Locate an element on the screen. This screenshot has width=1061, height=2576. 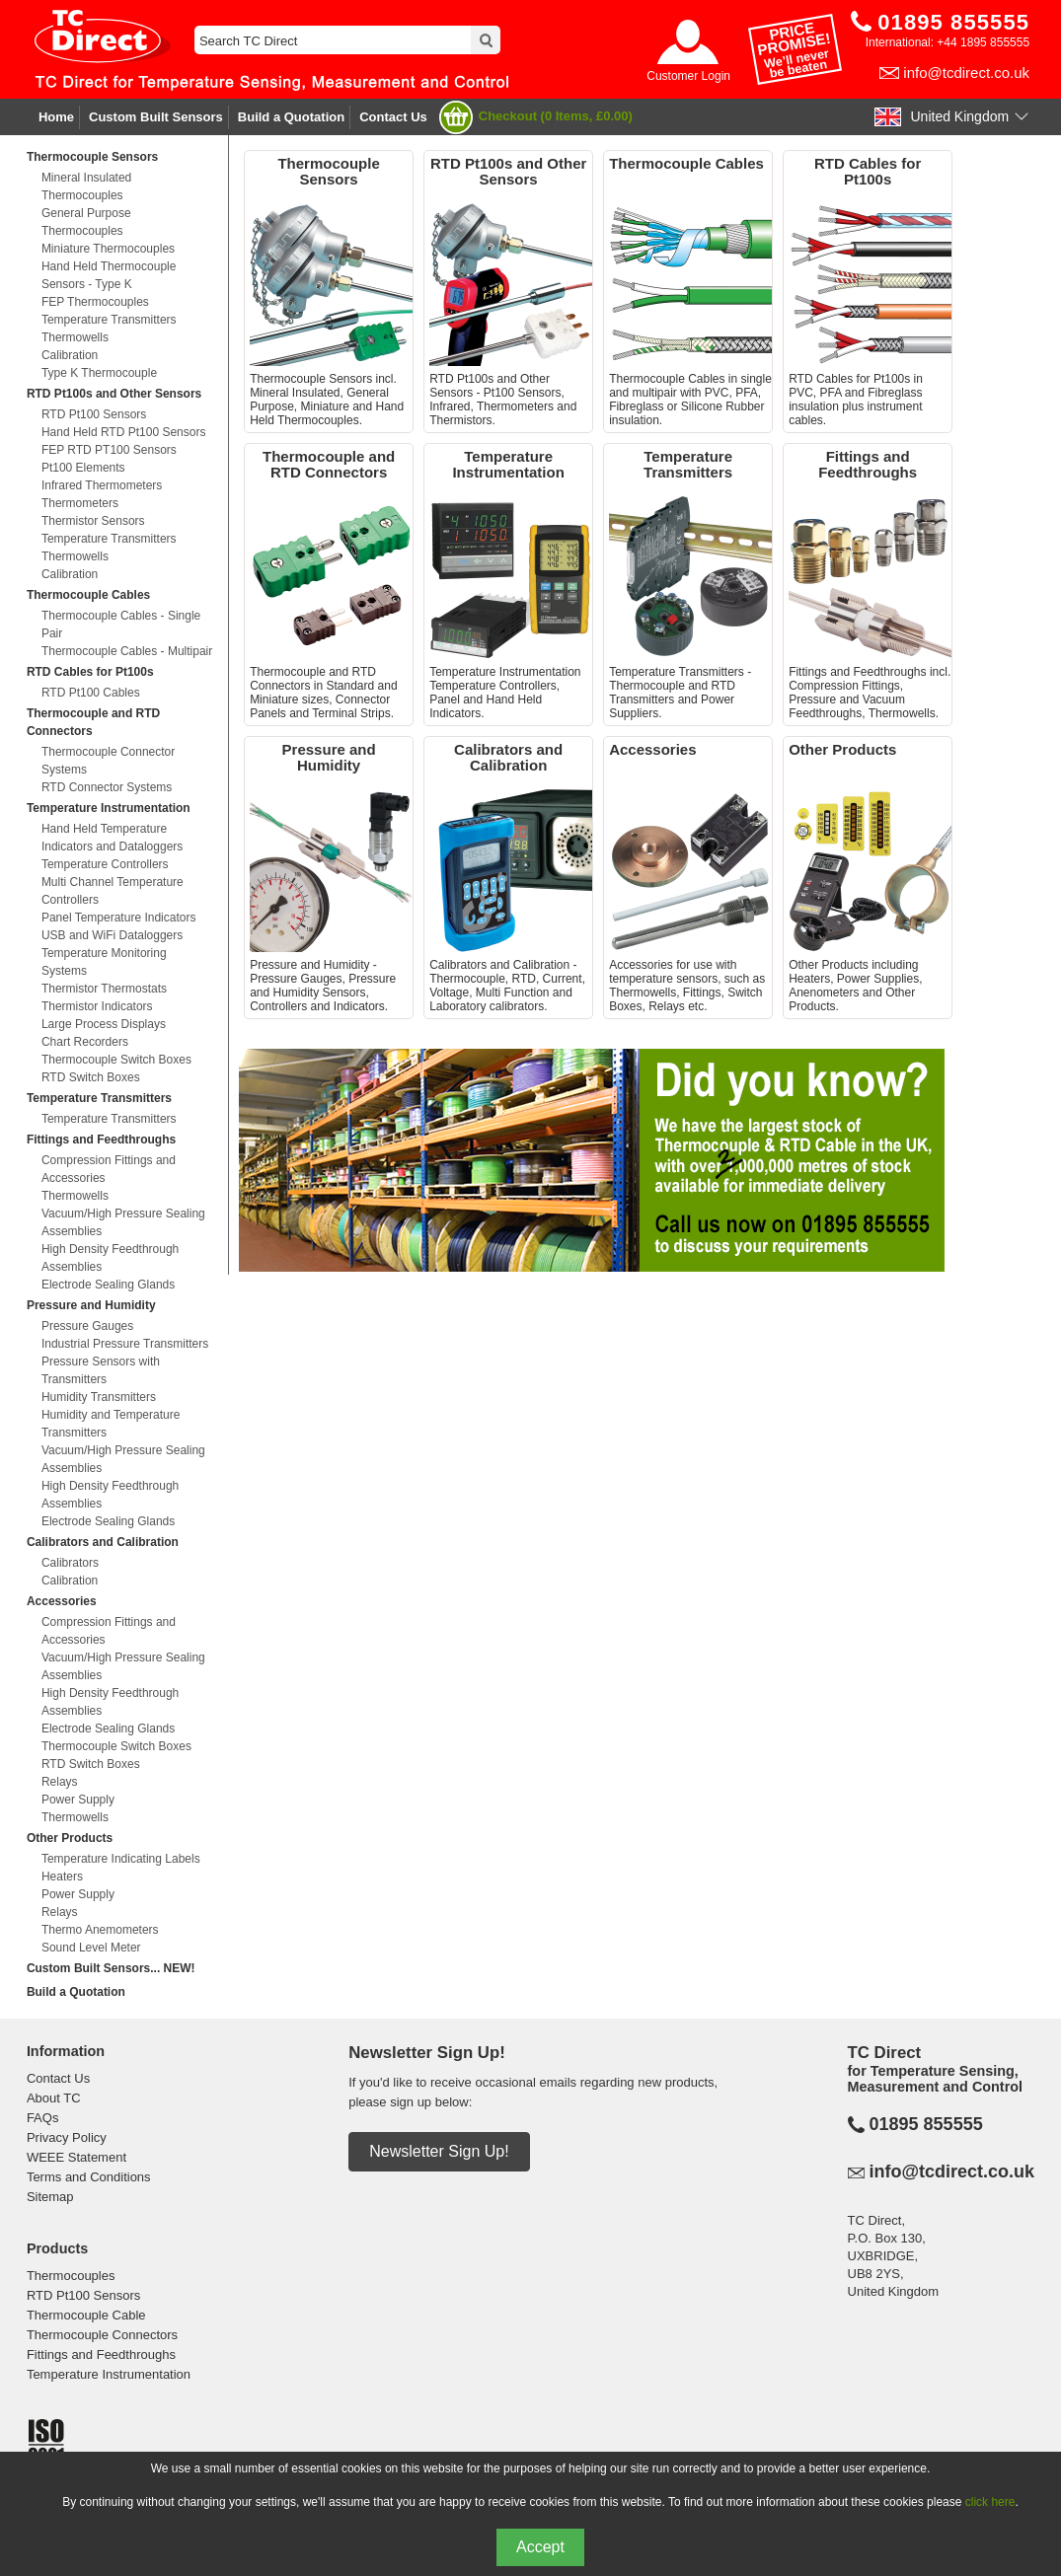
Relays is located at coordinates (59, 1782).